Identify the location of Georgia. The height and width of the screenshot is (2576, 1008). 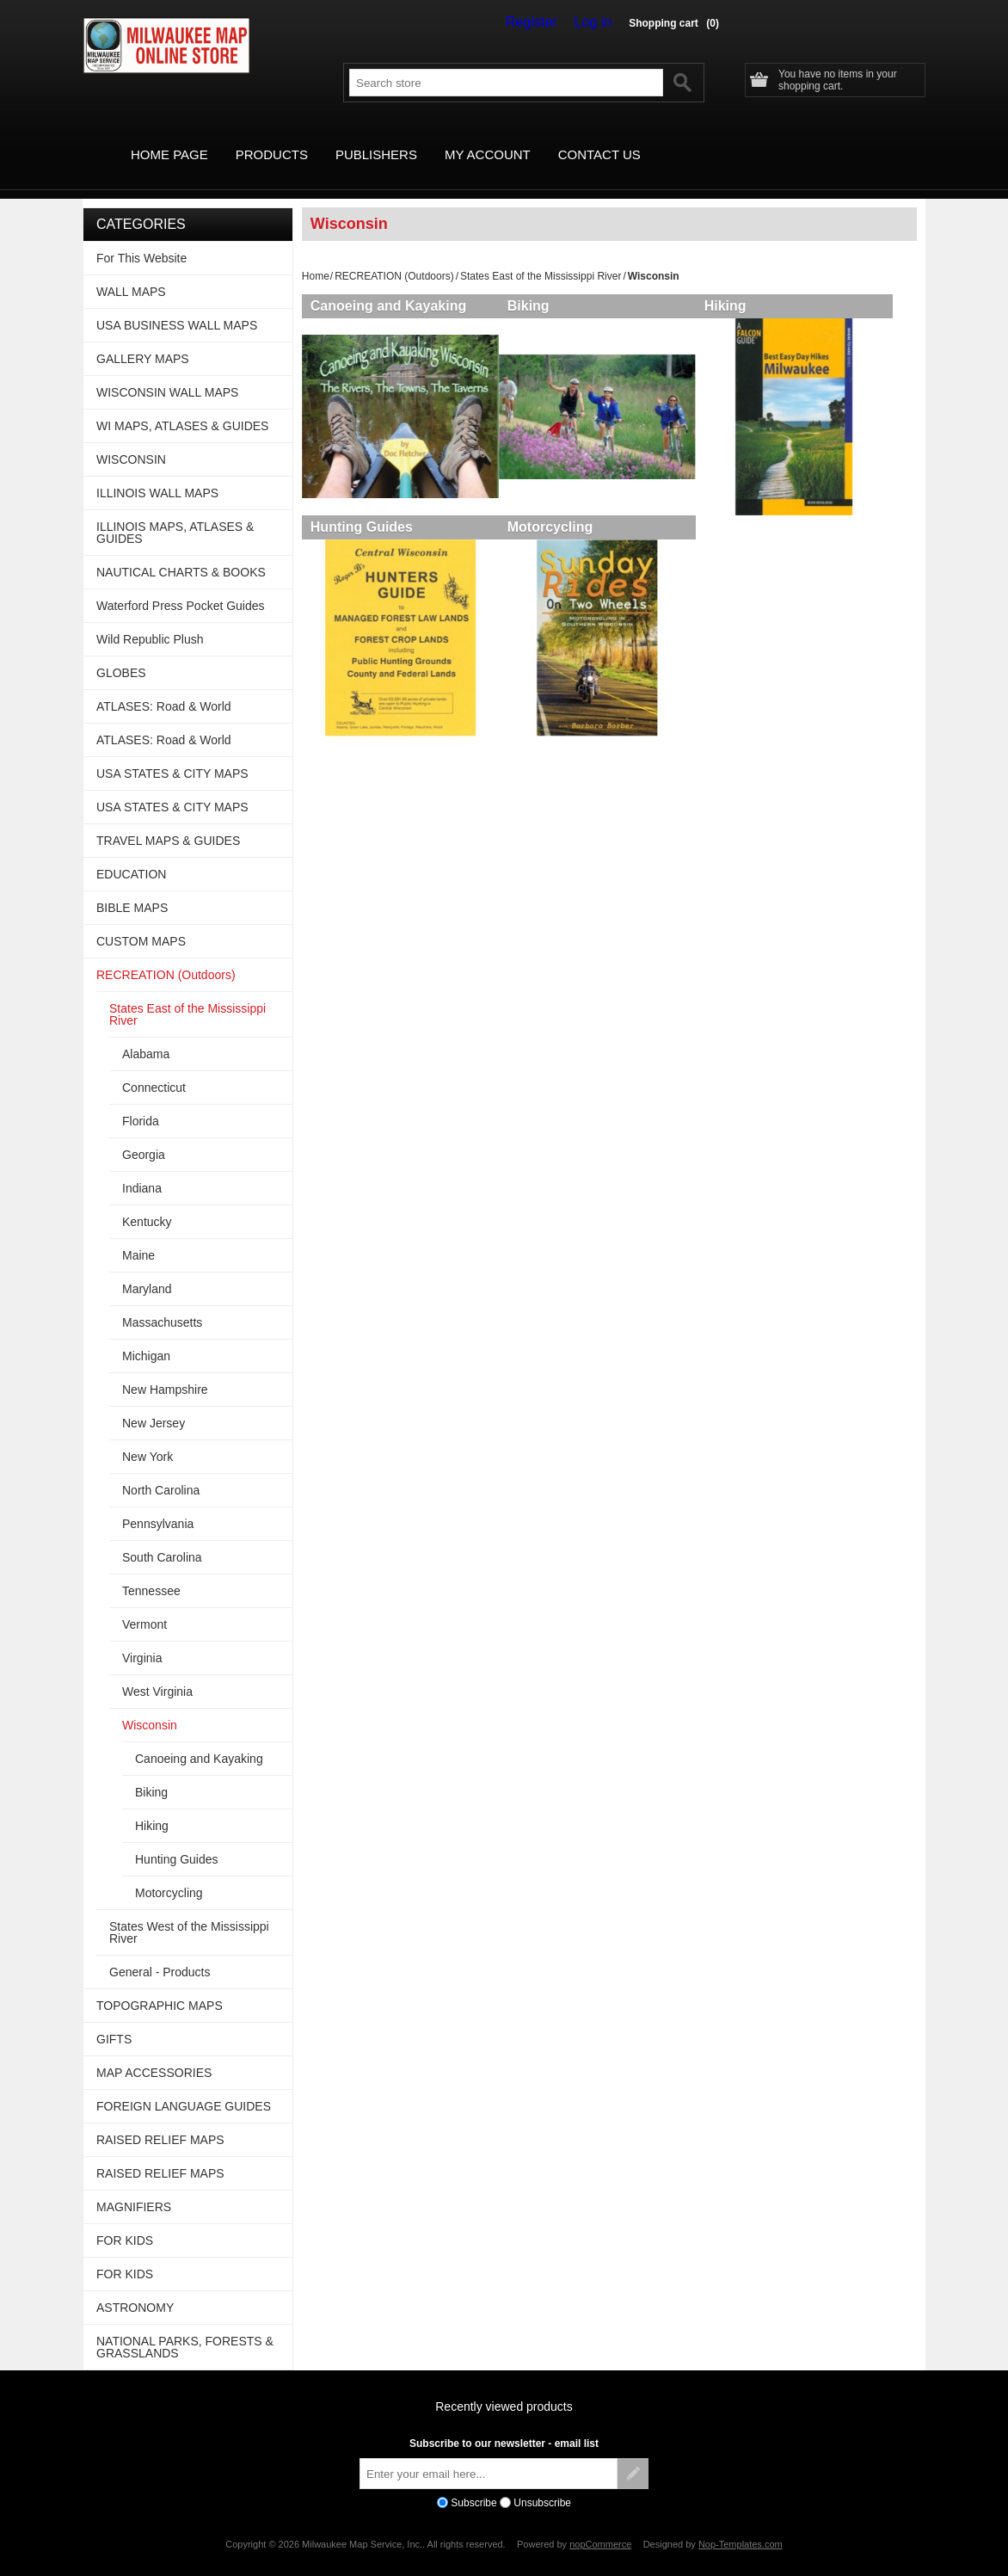
(143, 1135).